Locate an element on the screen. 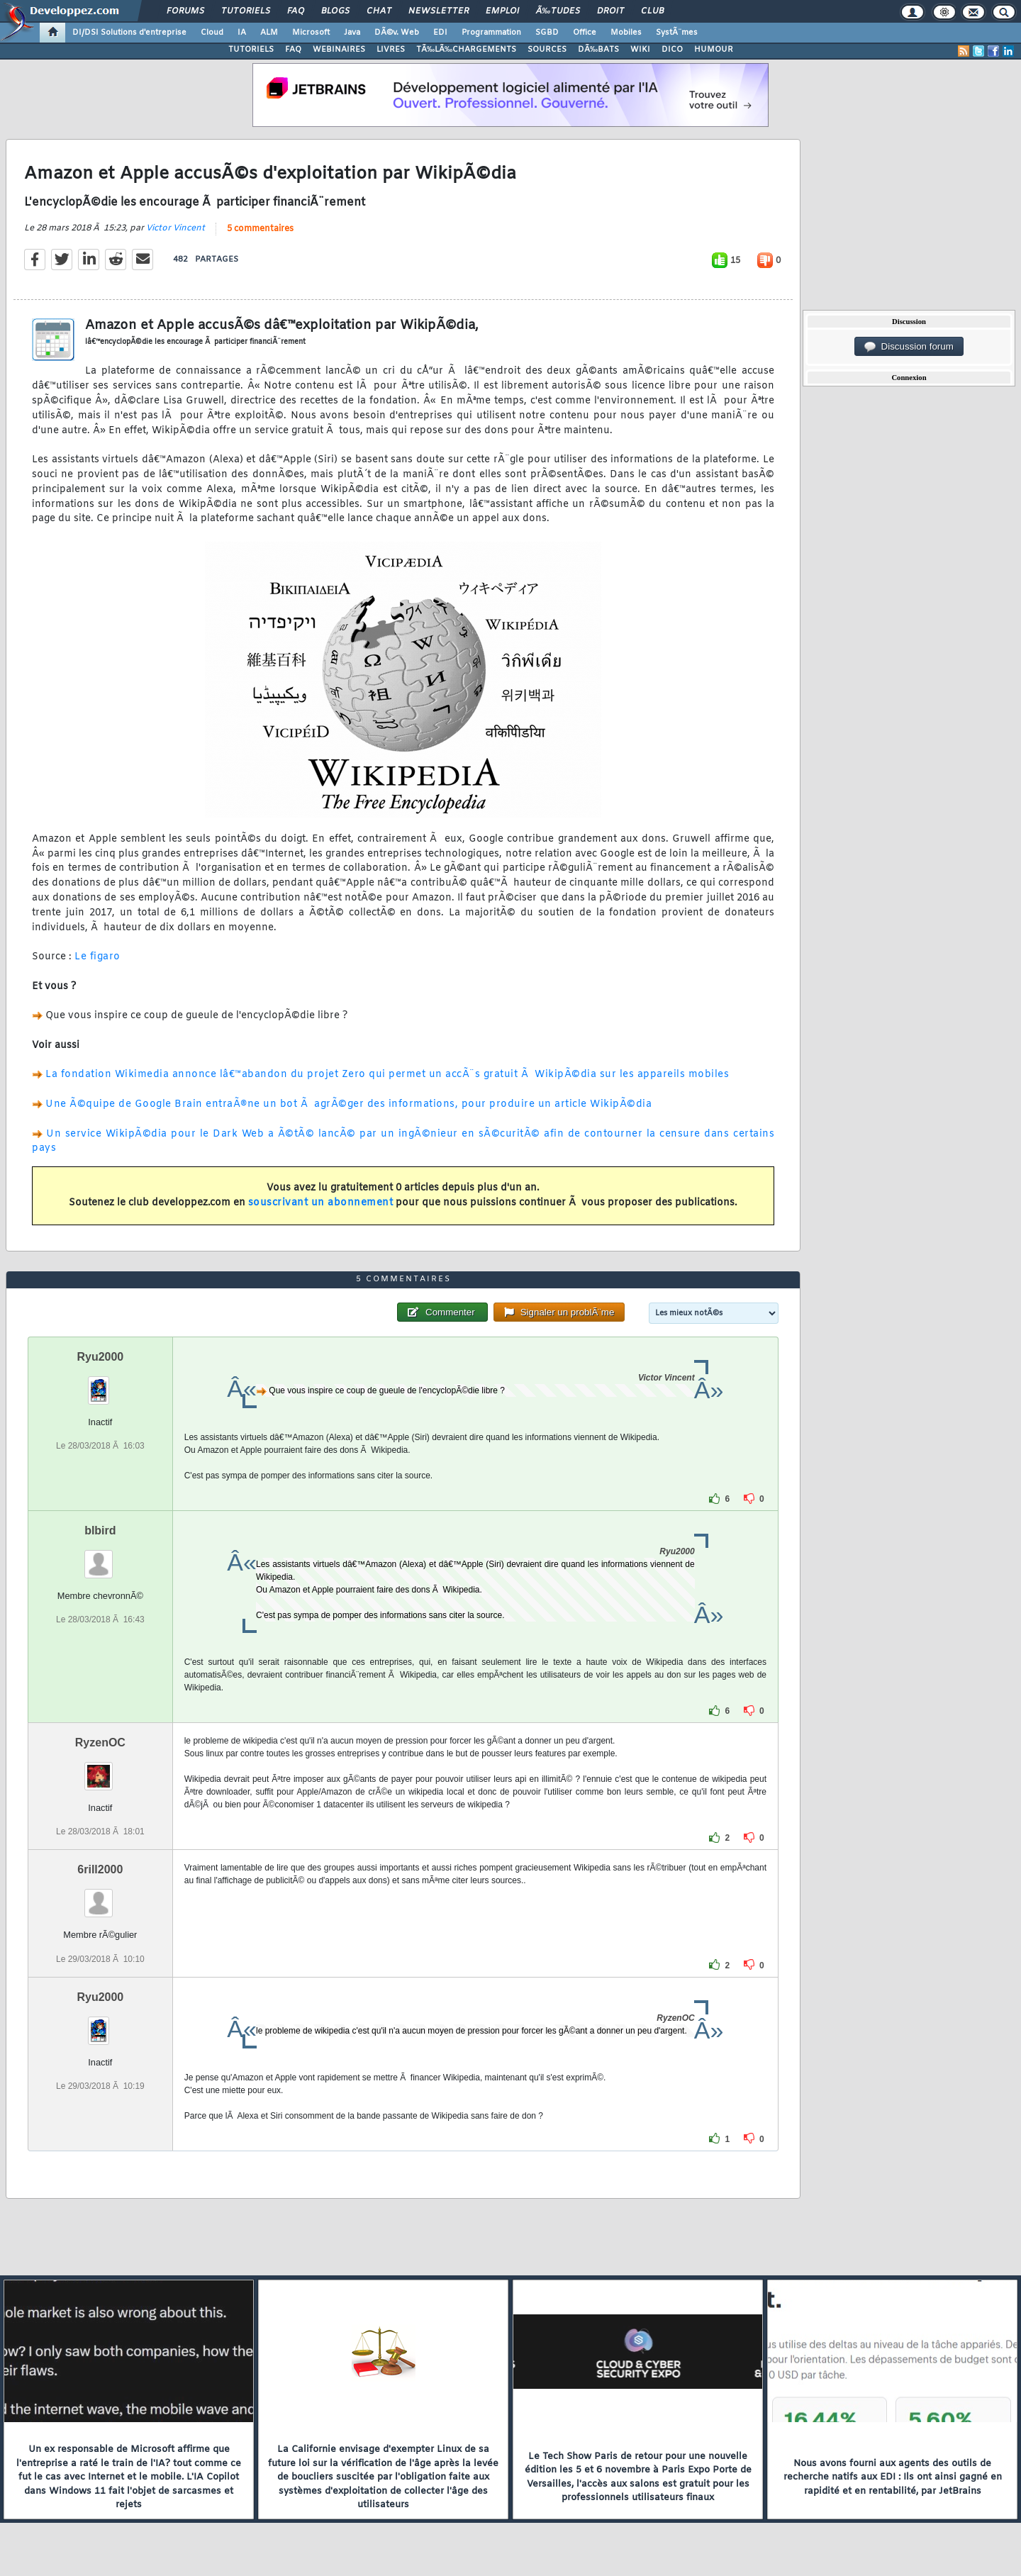 The height and width of the screenshot is (2576, 1021). Java is located at coordinates (352, 33).